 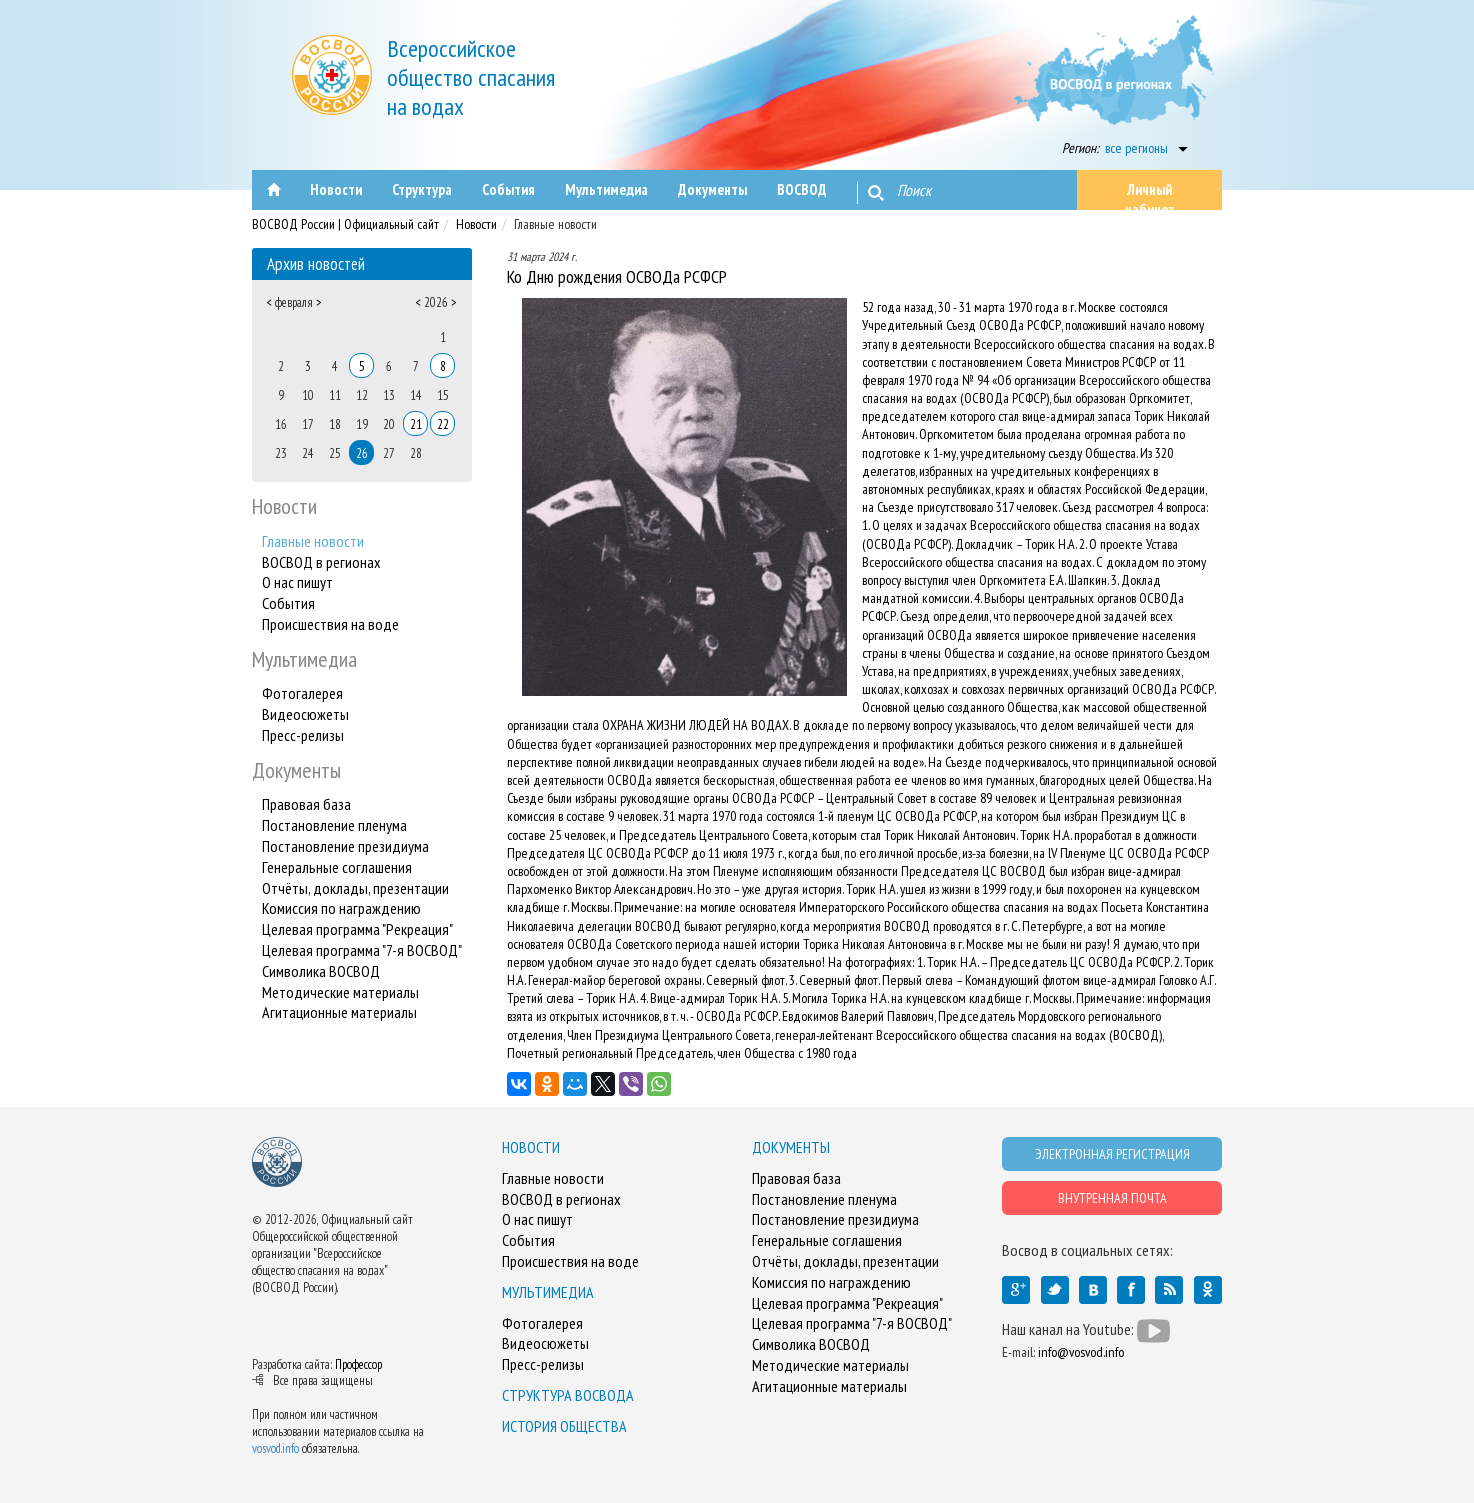 What do you see at coordinates (275, 1448) in the screenshot?
I see `vosvod.info` at bounding box center [275, 1448].